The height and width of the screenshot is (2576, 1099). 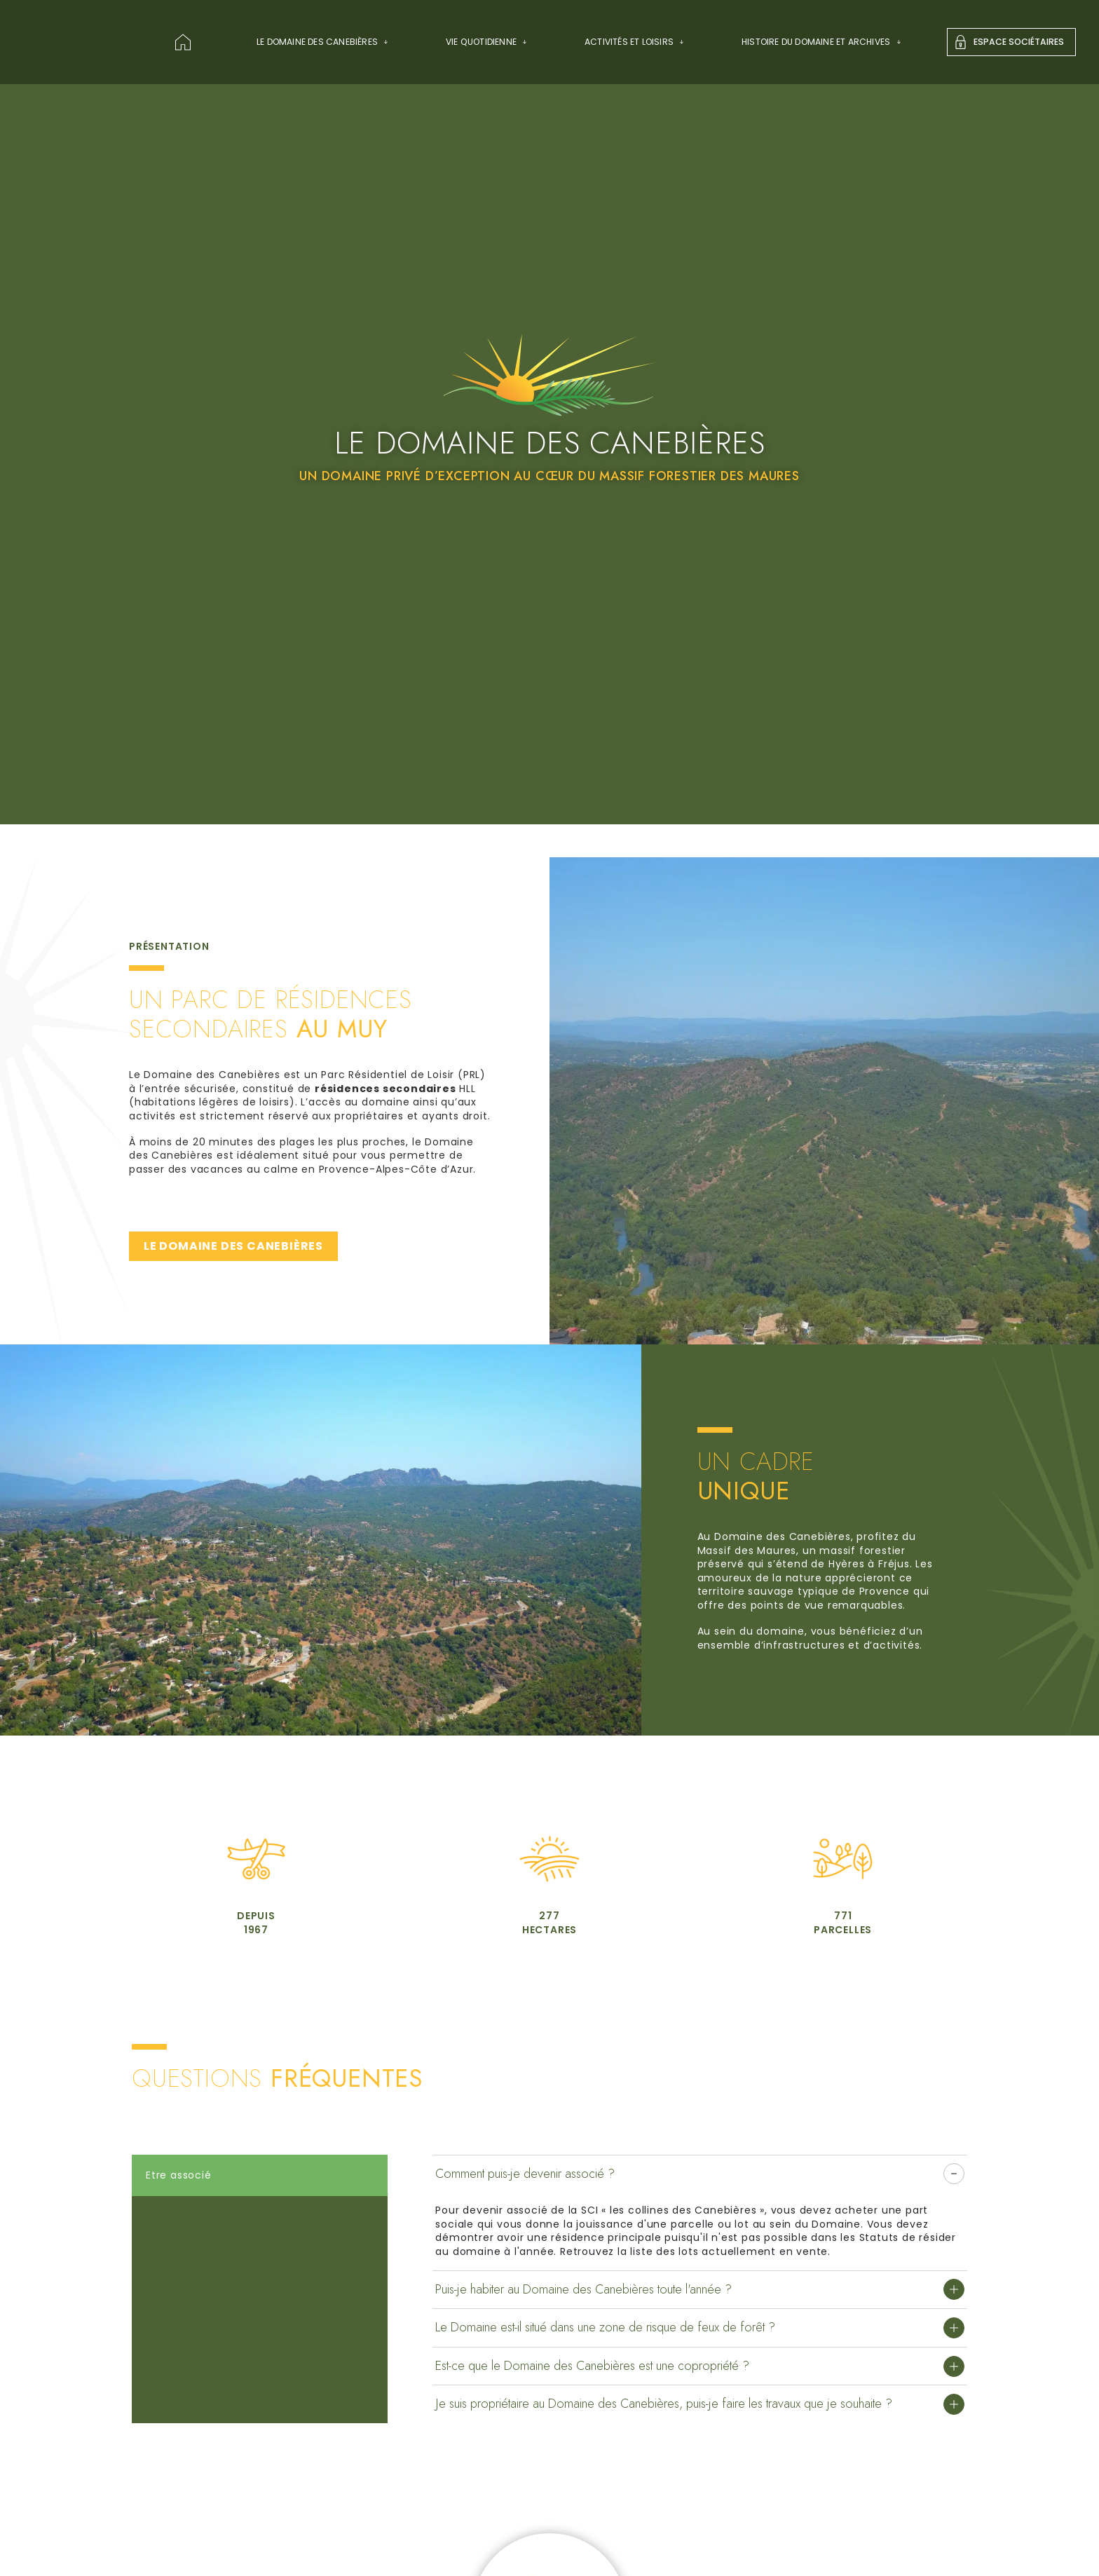 I want to click on Histoire du domaine et archives, so click(x=821, y=42).